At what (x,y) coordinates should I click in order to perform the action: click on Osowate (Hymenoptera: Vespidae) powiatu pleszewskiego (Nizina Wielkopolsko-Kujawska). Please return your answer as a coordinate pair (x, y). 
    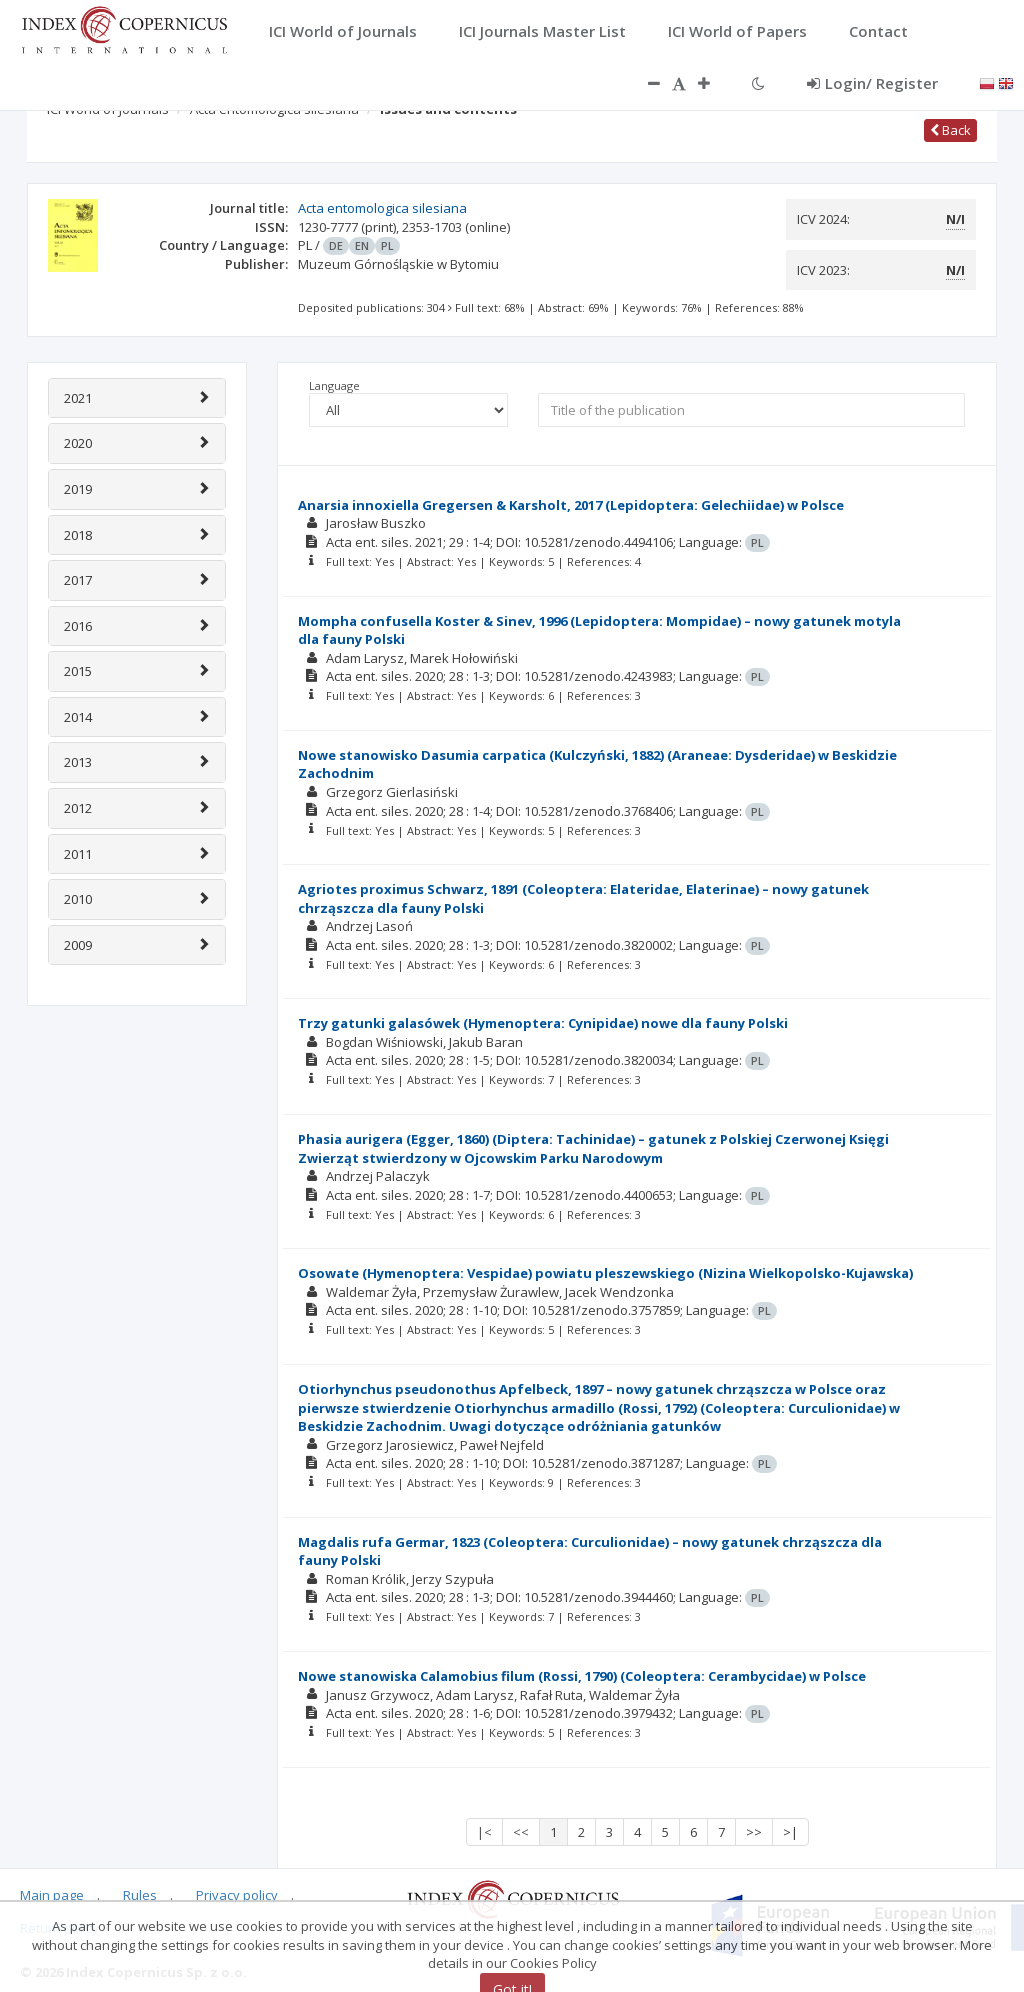
    Looking at the image, I should click on (605, 1273).